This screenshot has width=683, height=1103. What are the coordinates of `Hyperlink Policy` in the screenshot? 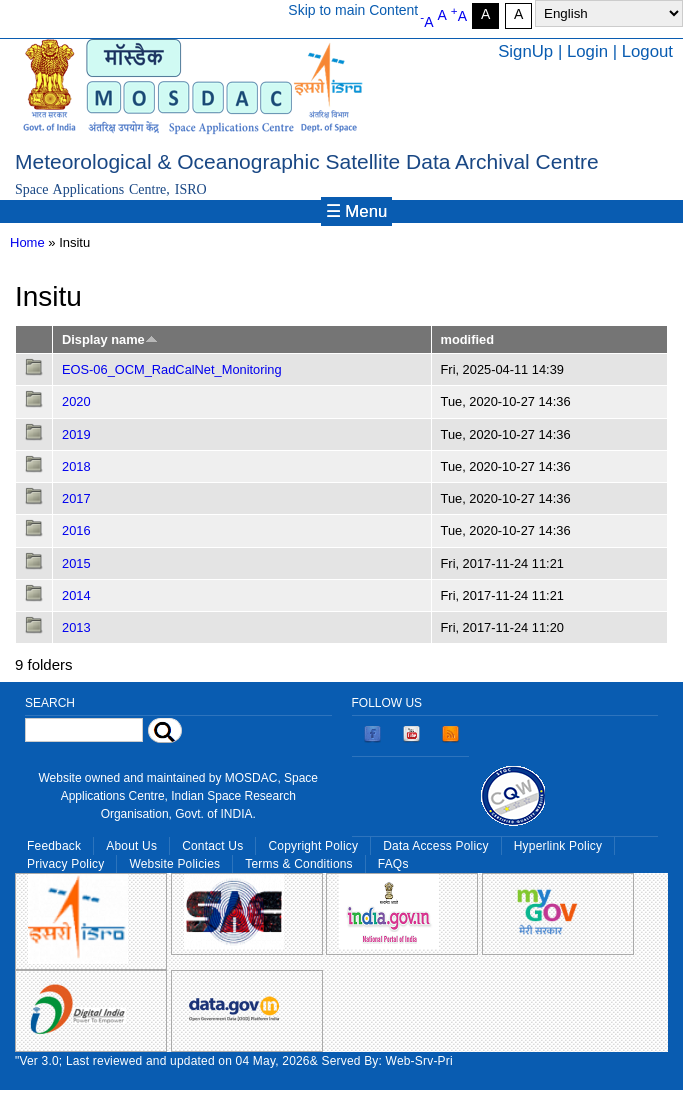 It's located at (558, 846).